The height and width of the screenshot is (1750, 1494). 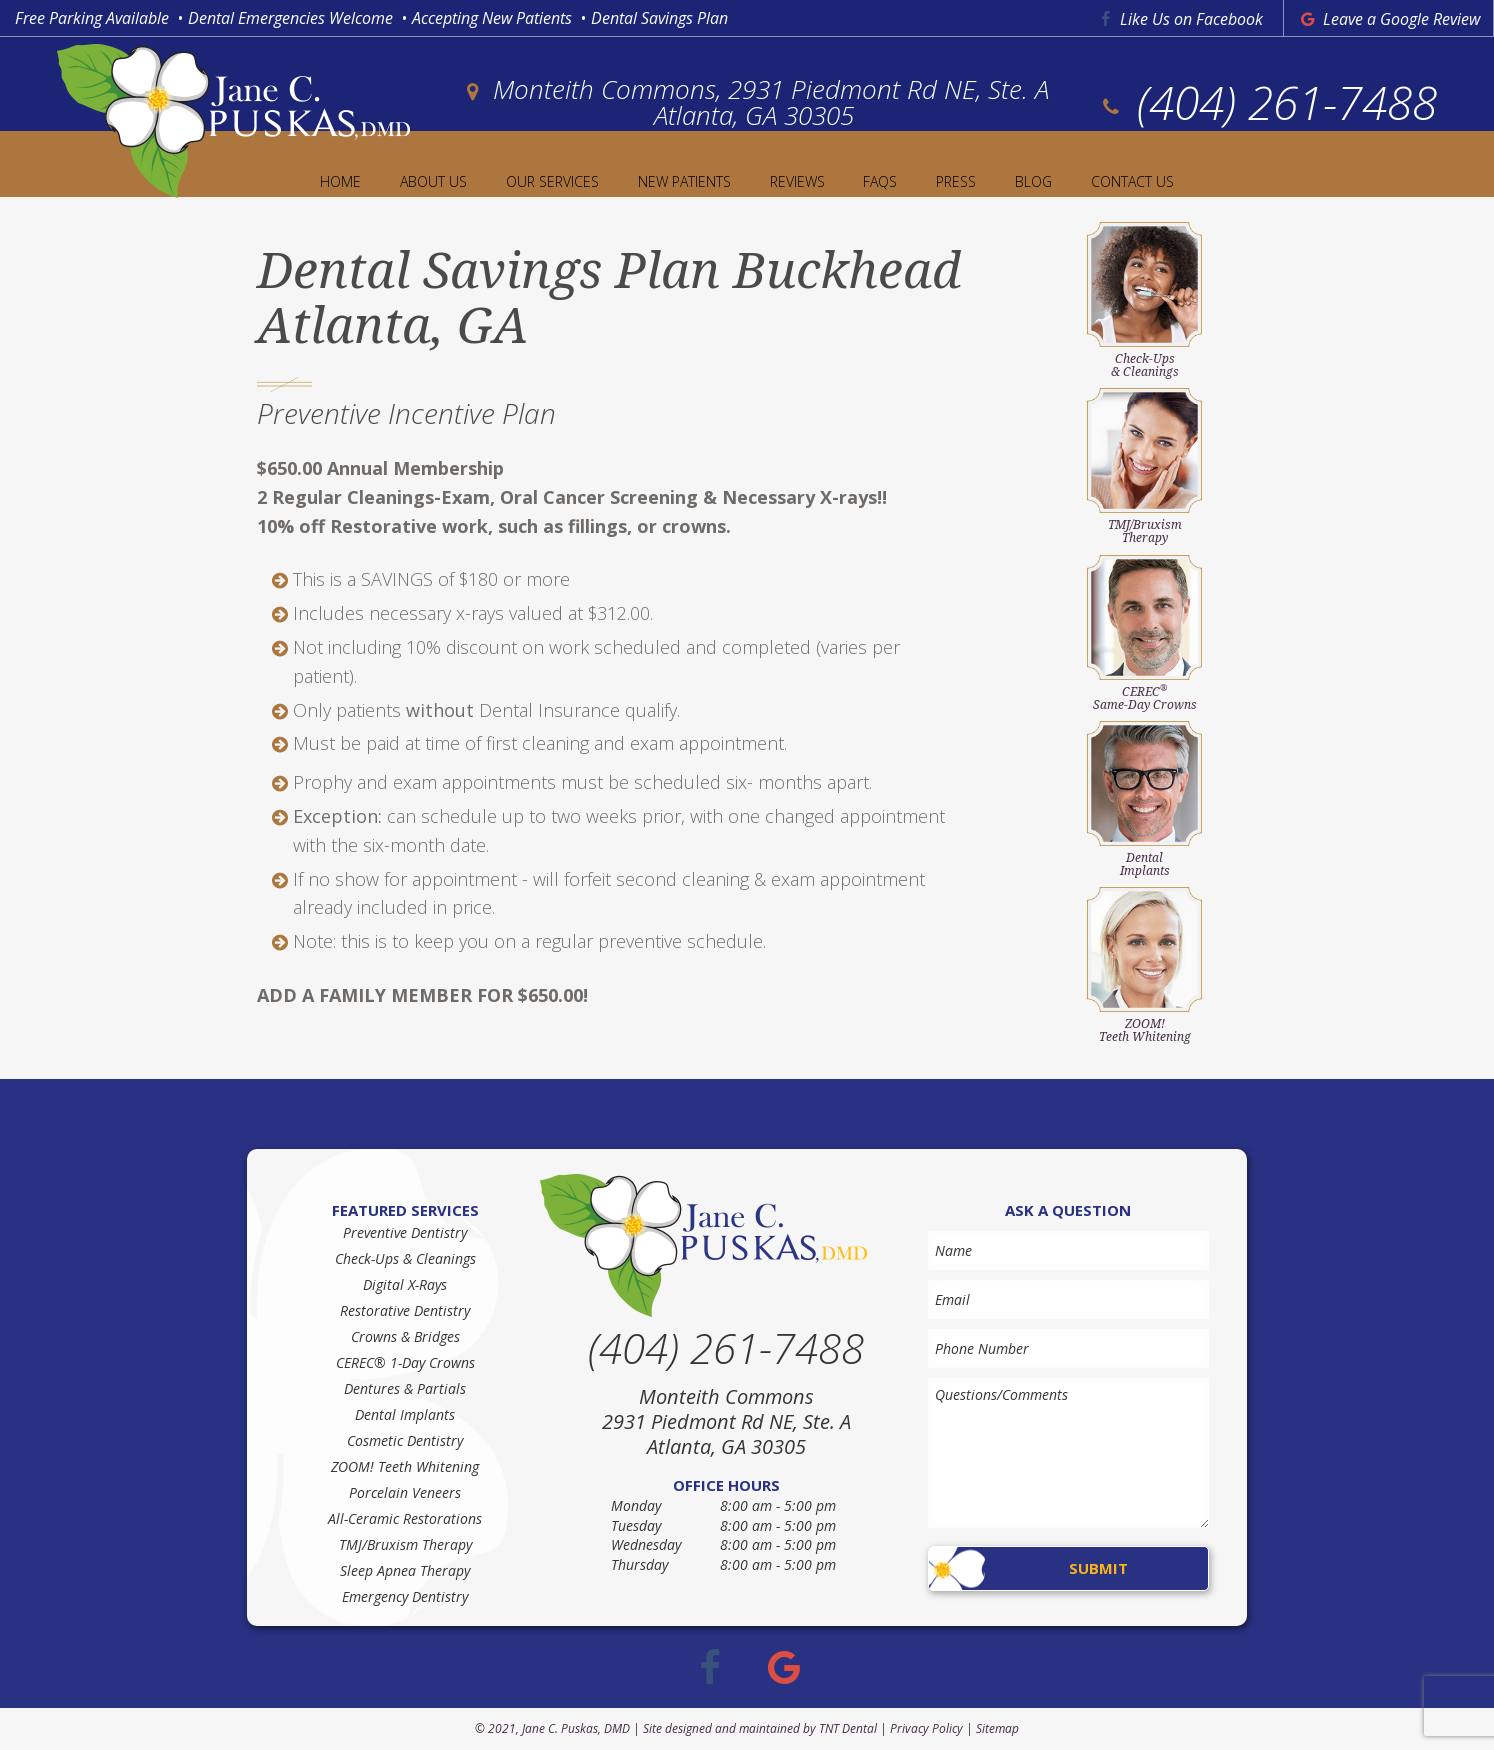 What do you see at coordinates (1033, 181) in the screenshot?
I see `Blog` at bounding box center [1033, 181].